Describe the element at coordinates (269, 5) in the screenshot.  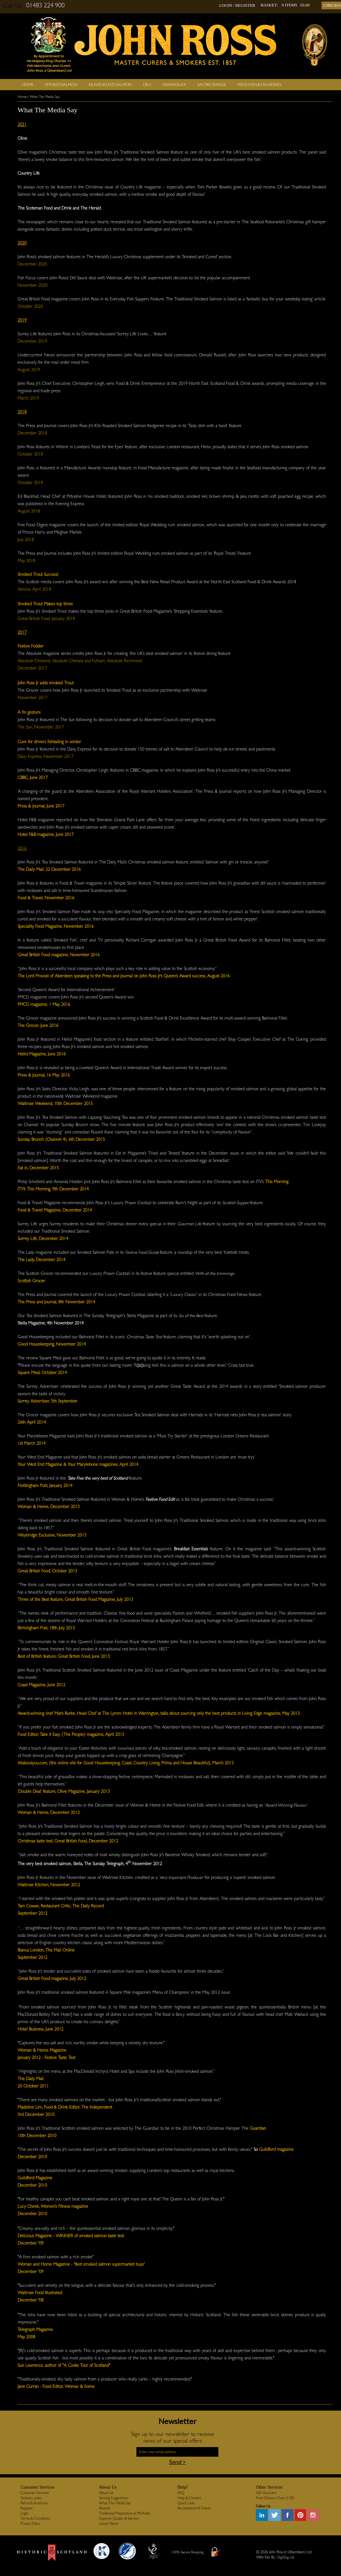
I see `BASKET:` at that location.